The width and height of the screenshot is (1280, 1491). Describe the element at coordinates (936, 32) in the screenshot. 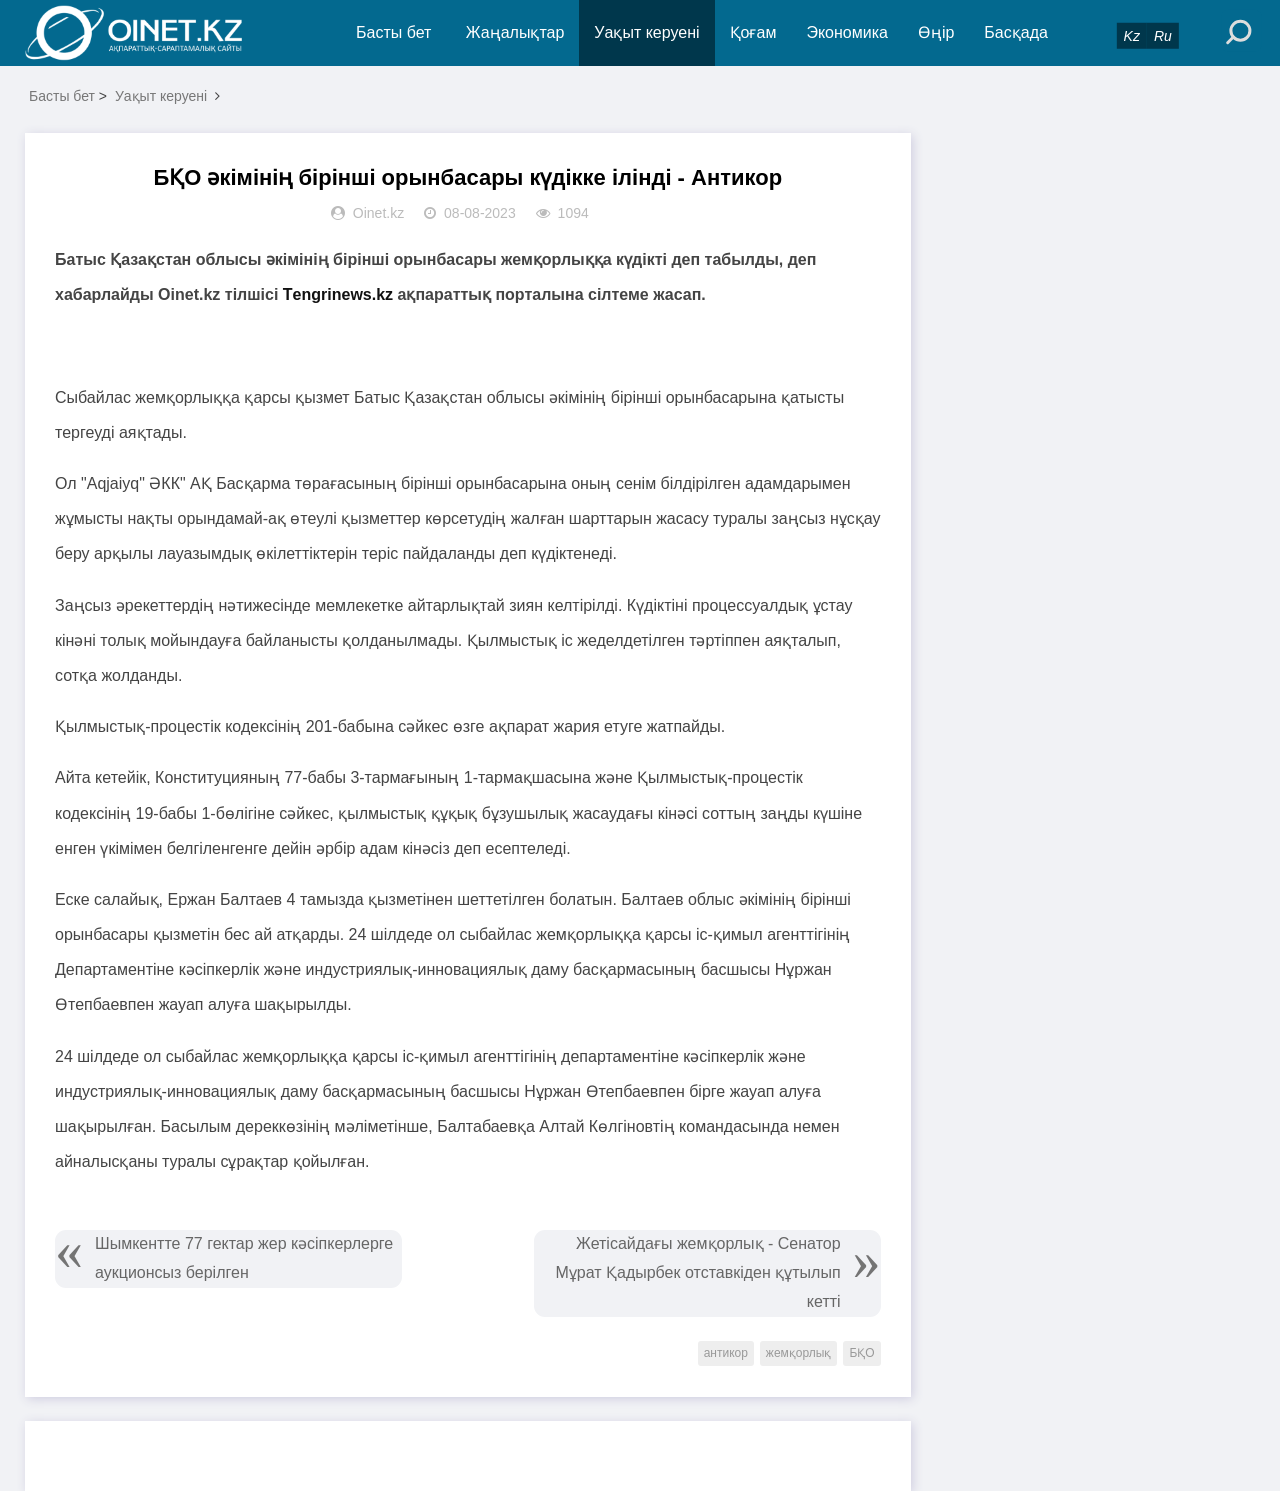

I see `Өңір` at that location.